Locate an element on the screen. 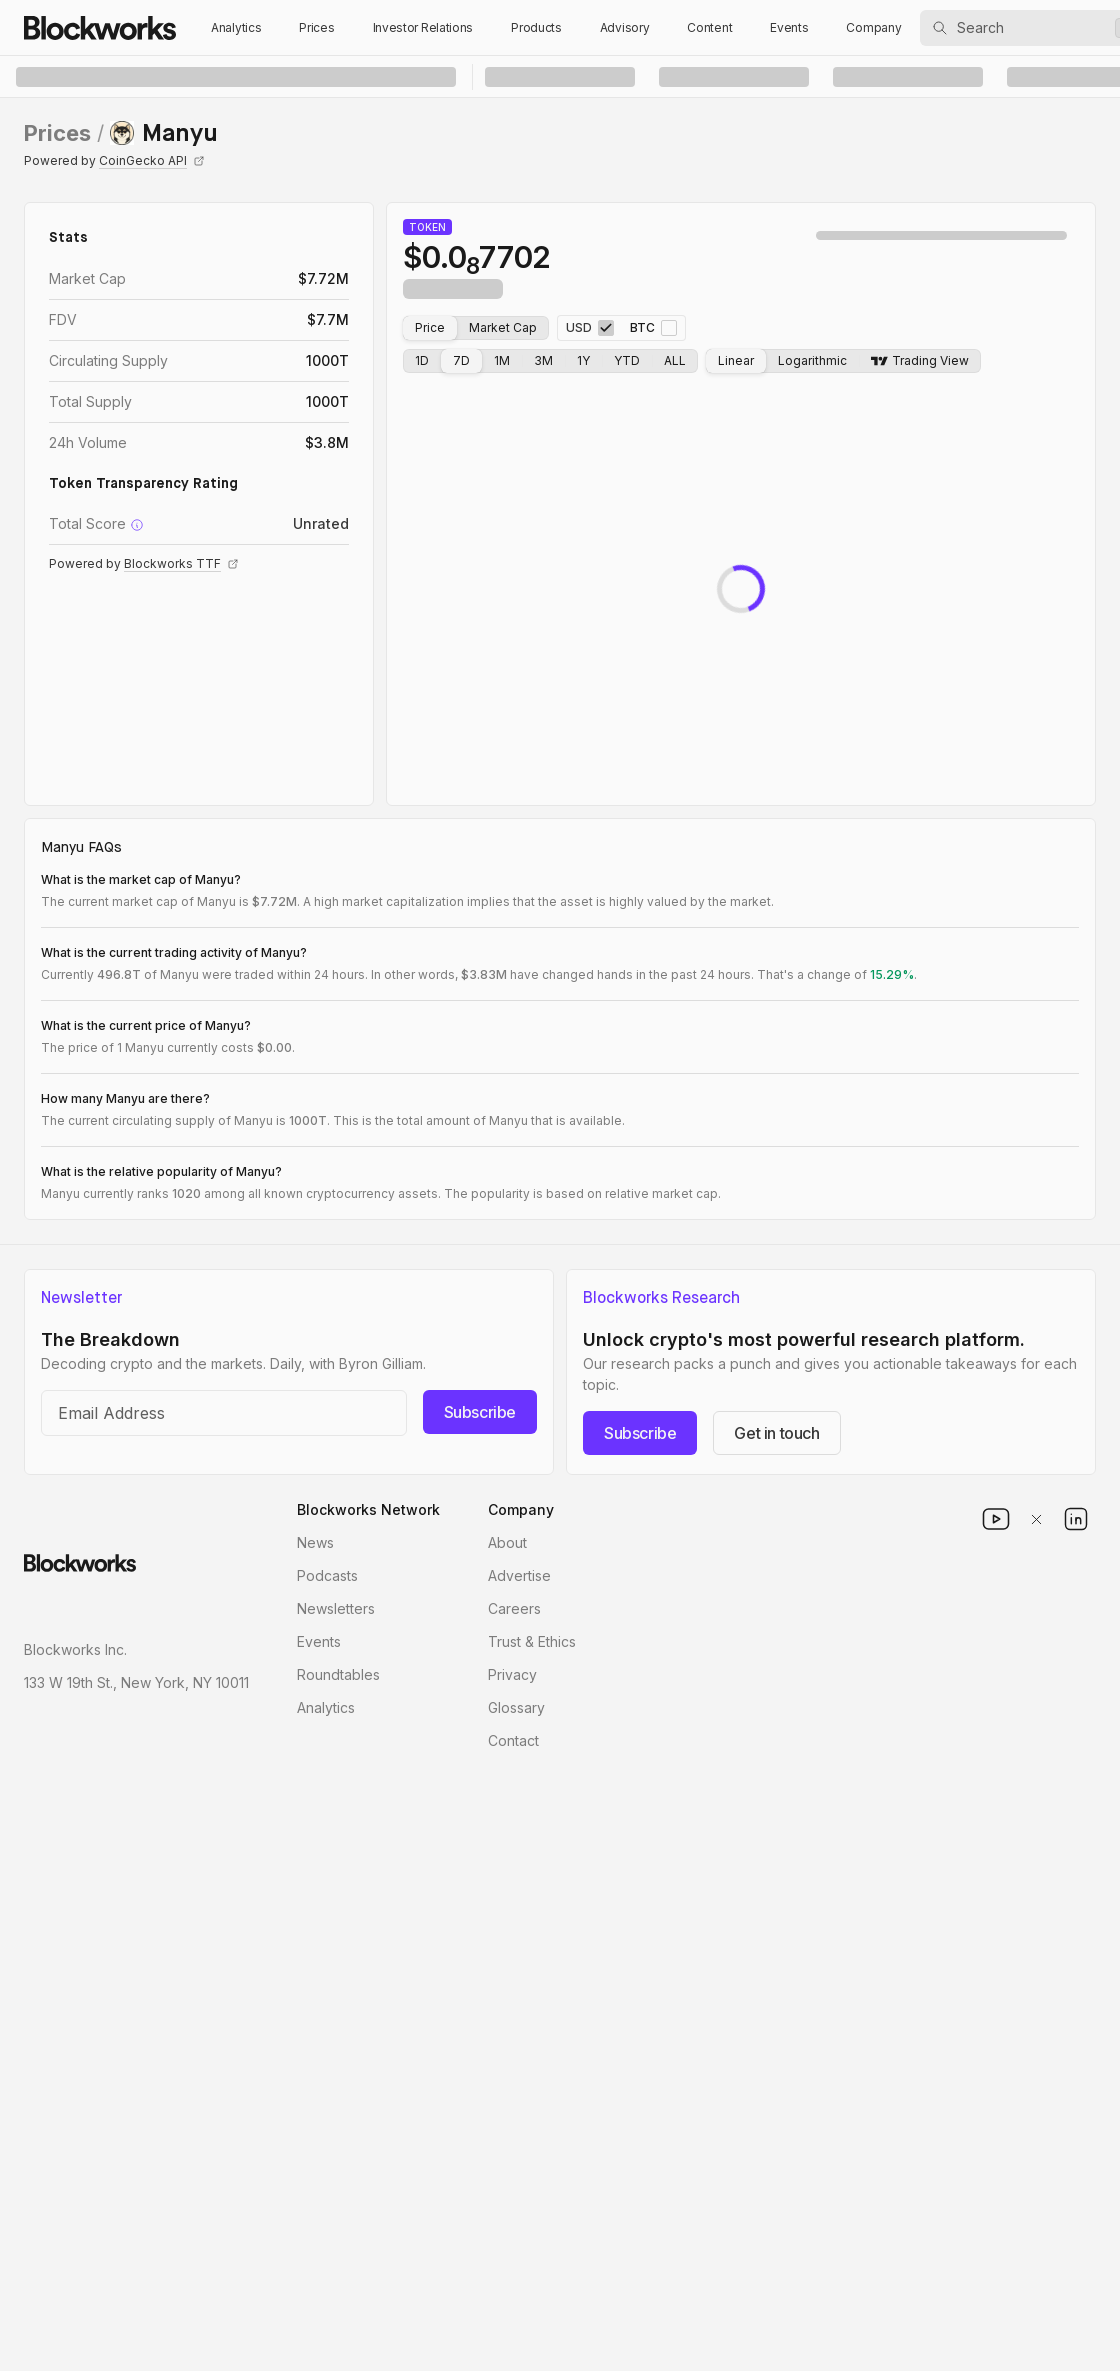 The height and width of the screenshot is (2371, 1120). [link] is located at coordinates (164, 133).